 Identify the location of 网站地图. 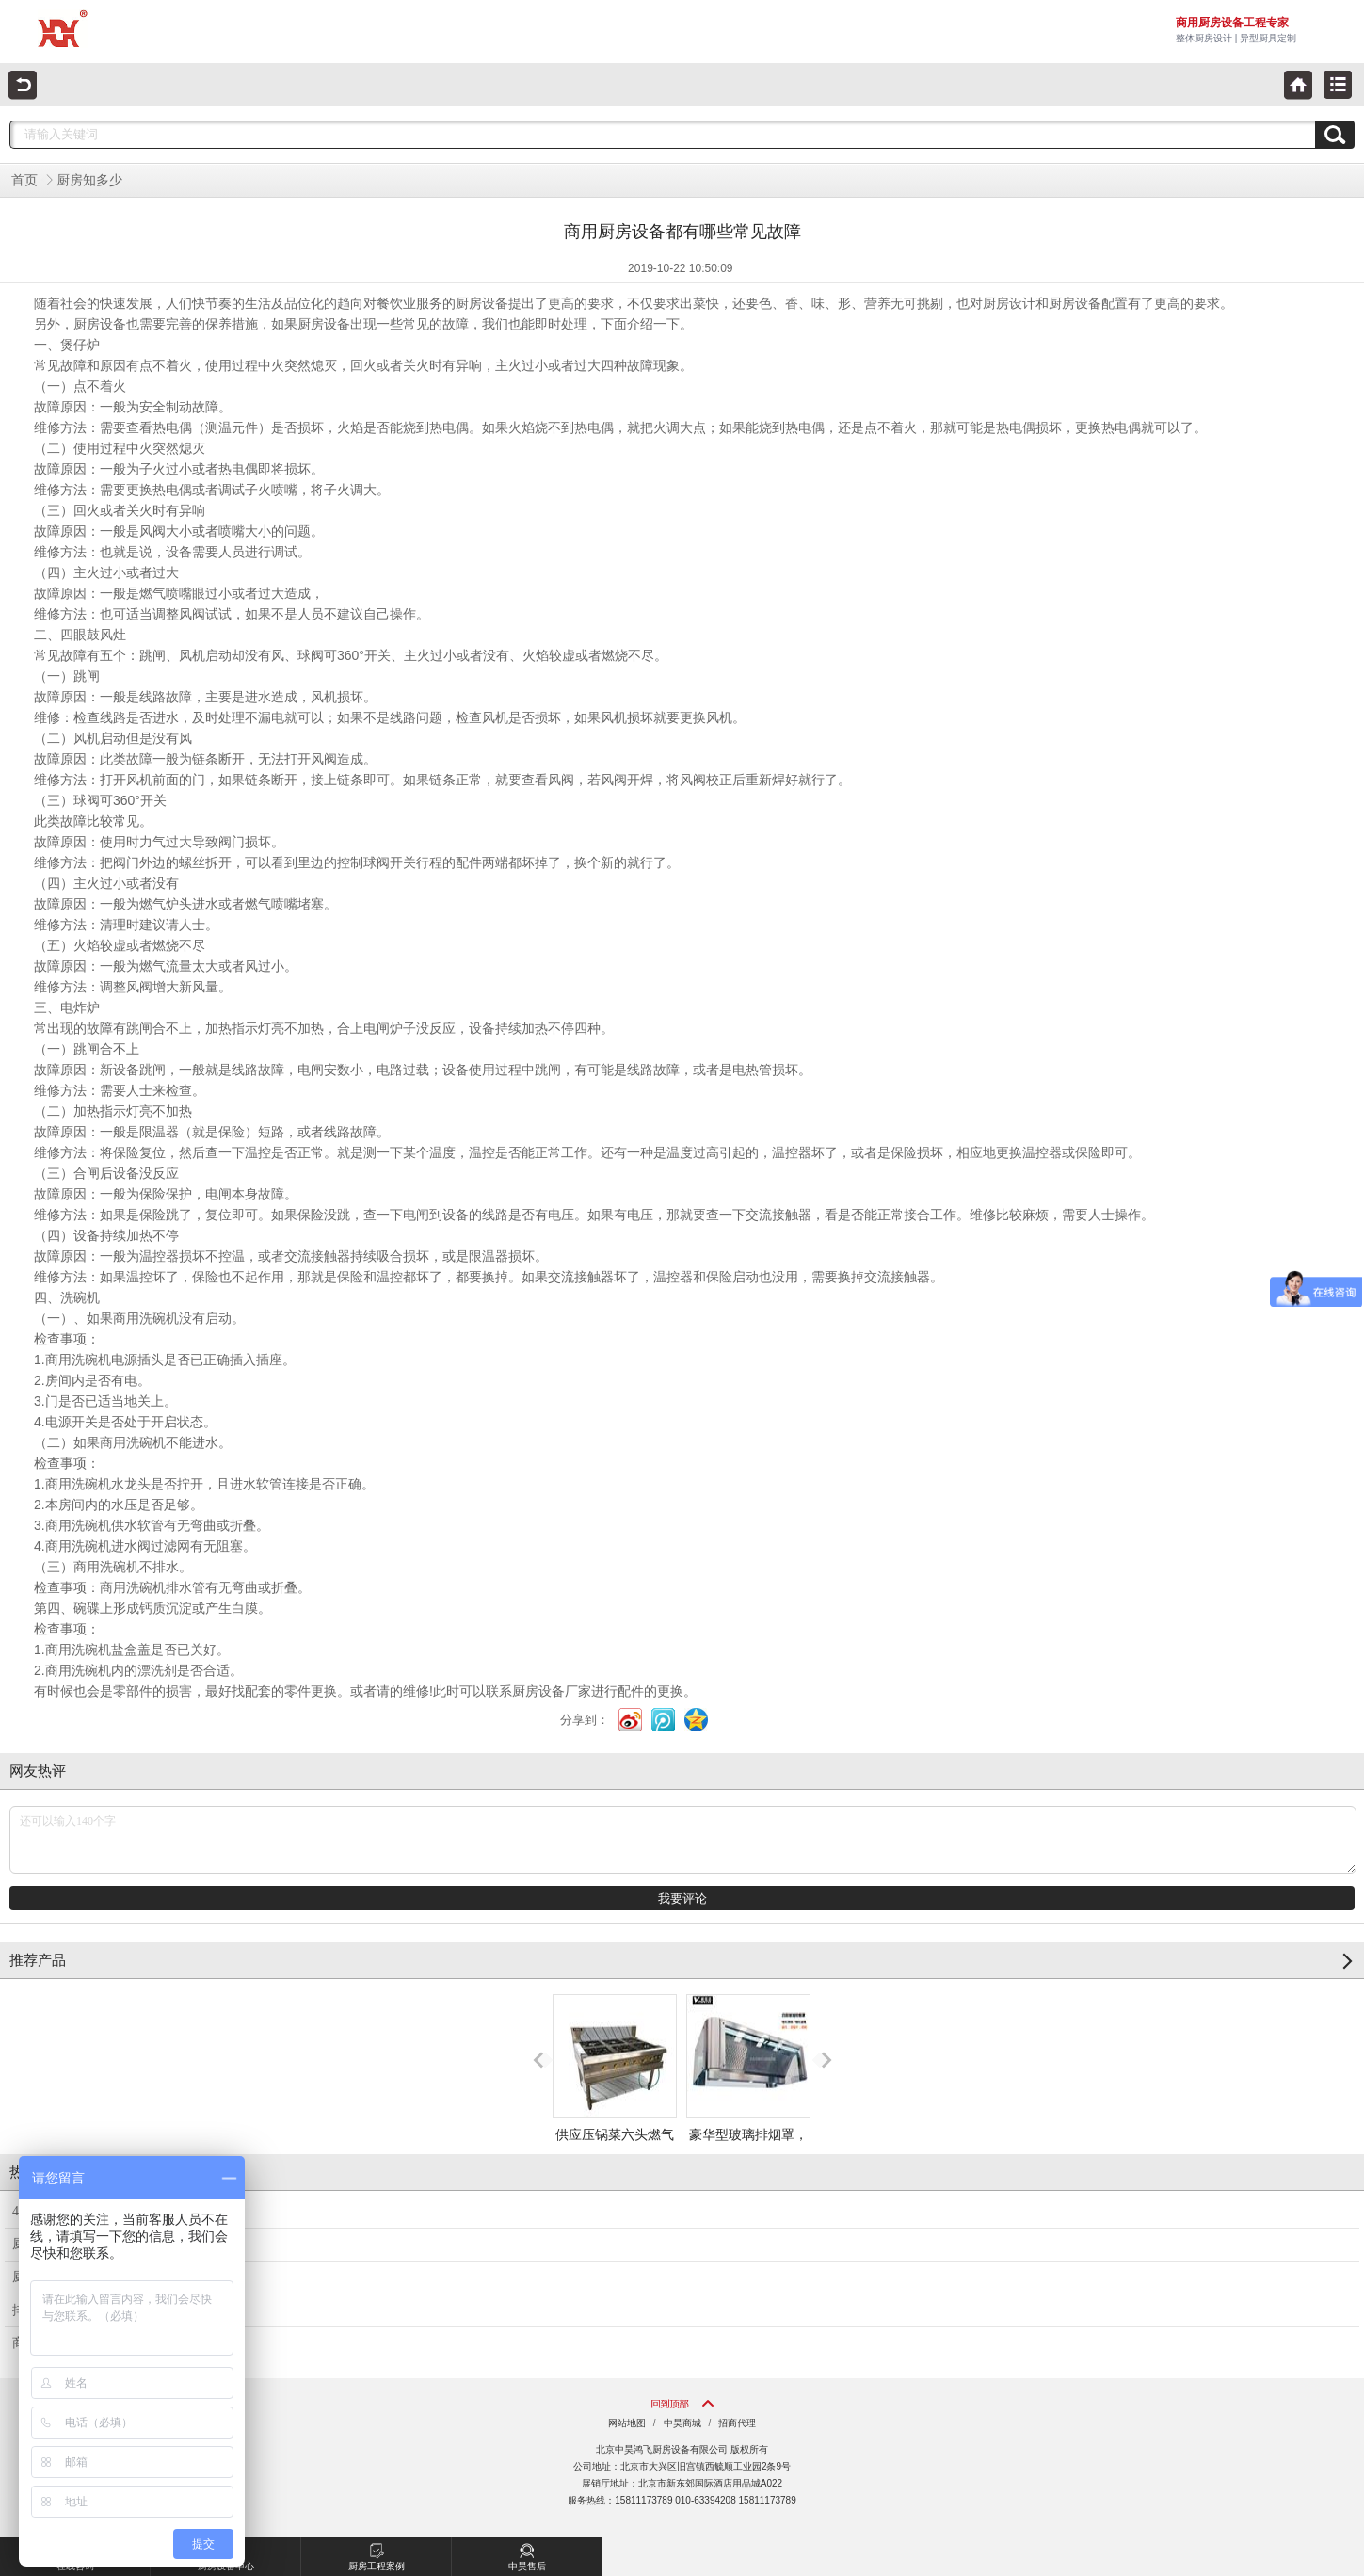
(627, 2423).